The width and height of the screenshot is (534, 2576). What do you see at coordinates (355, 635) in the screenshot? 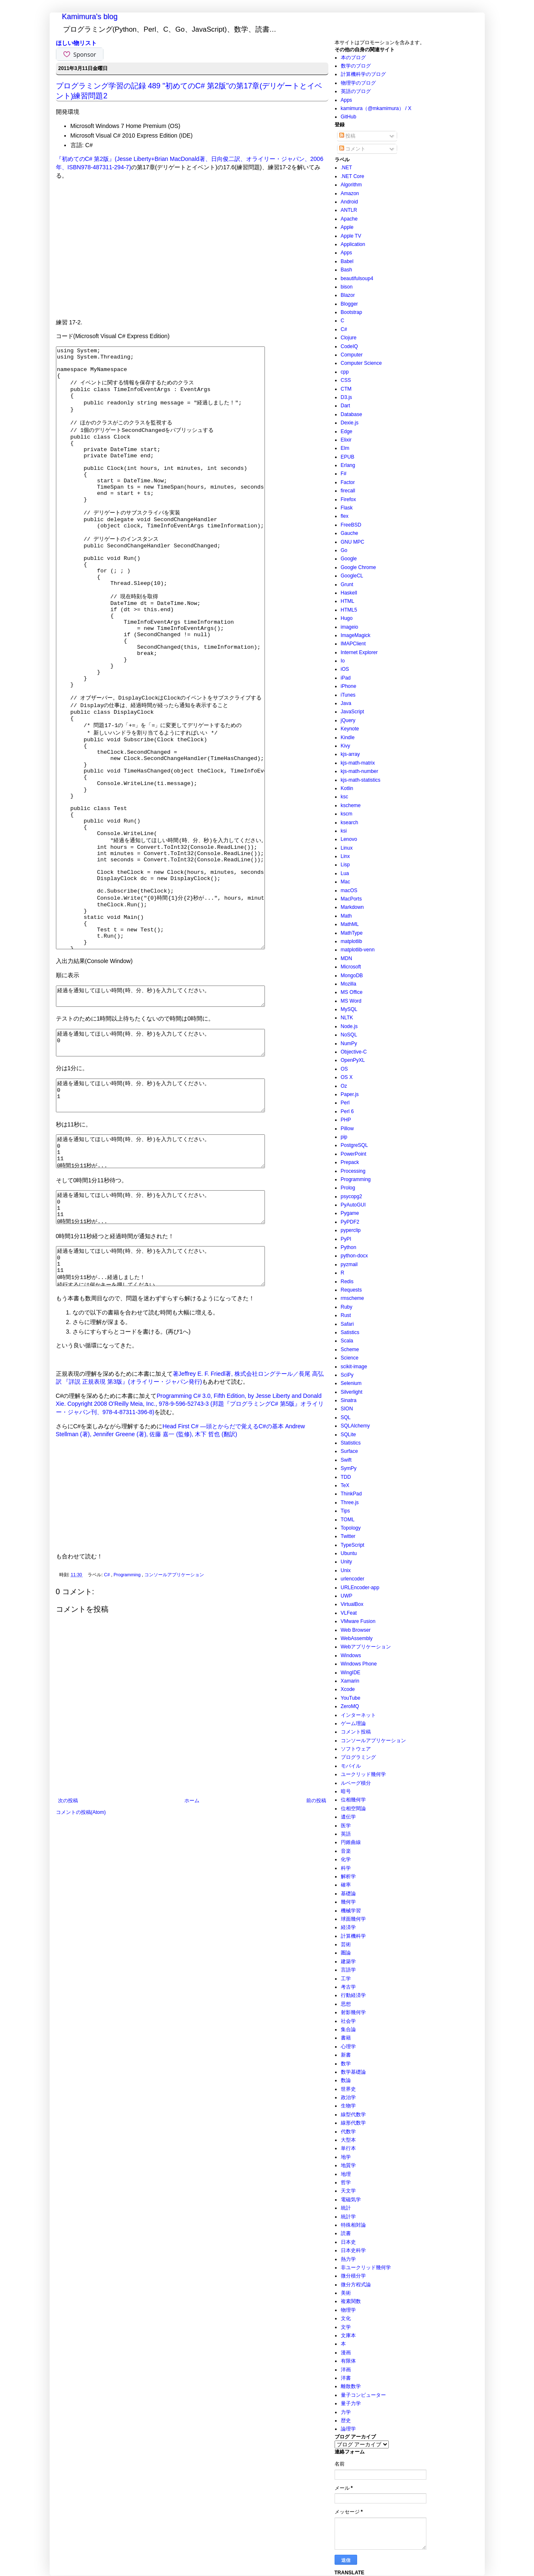
I see `ImageMagick` at bounding box center [355, 635].